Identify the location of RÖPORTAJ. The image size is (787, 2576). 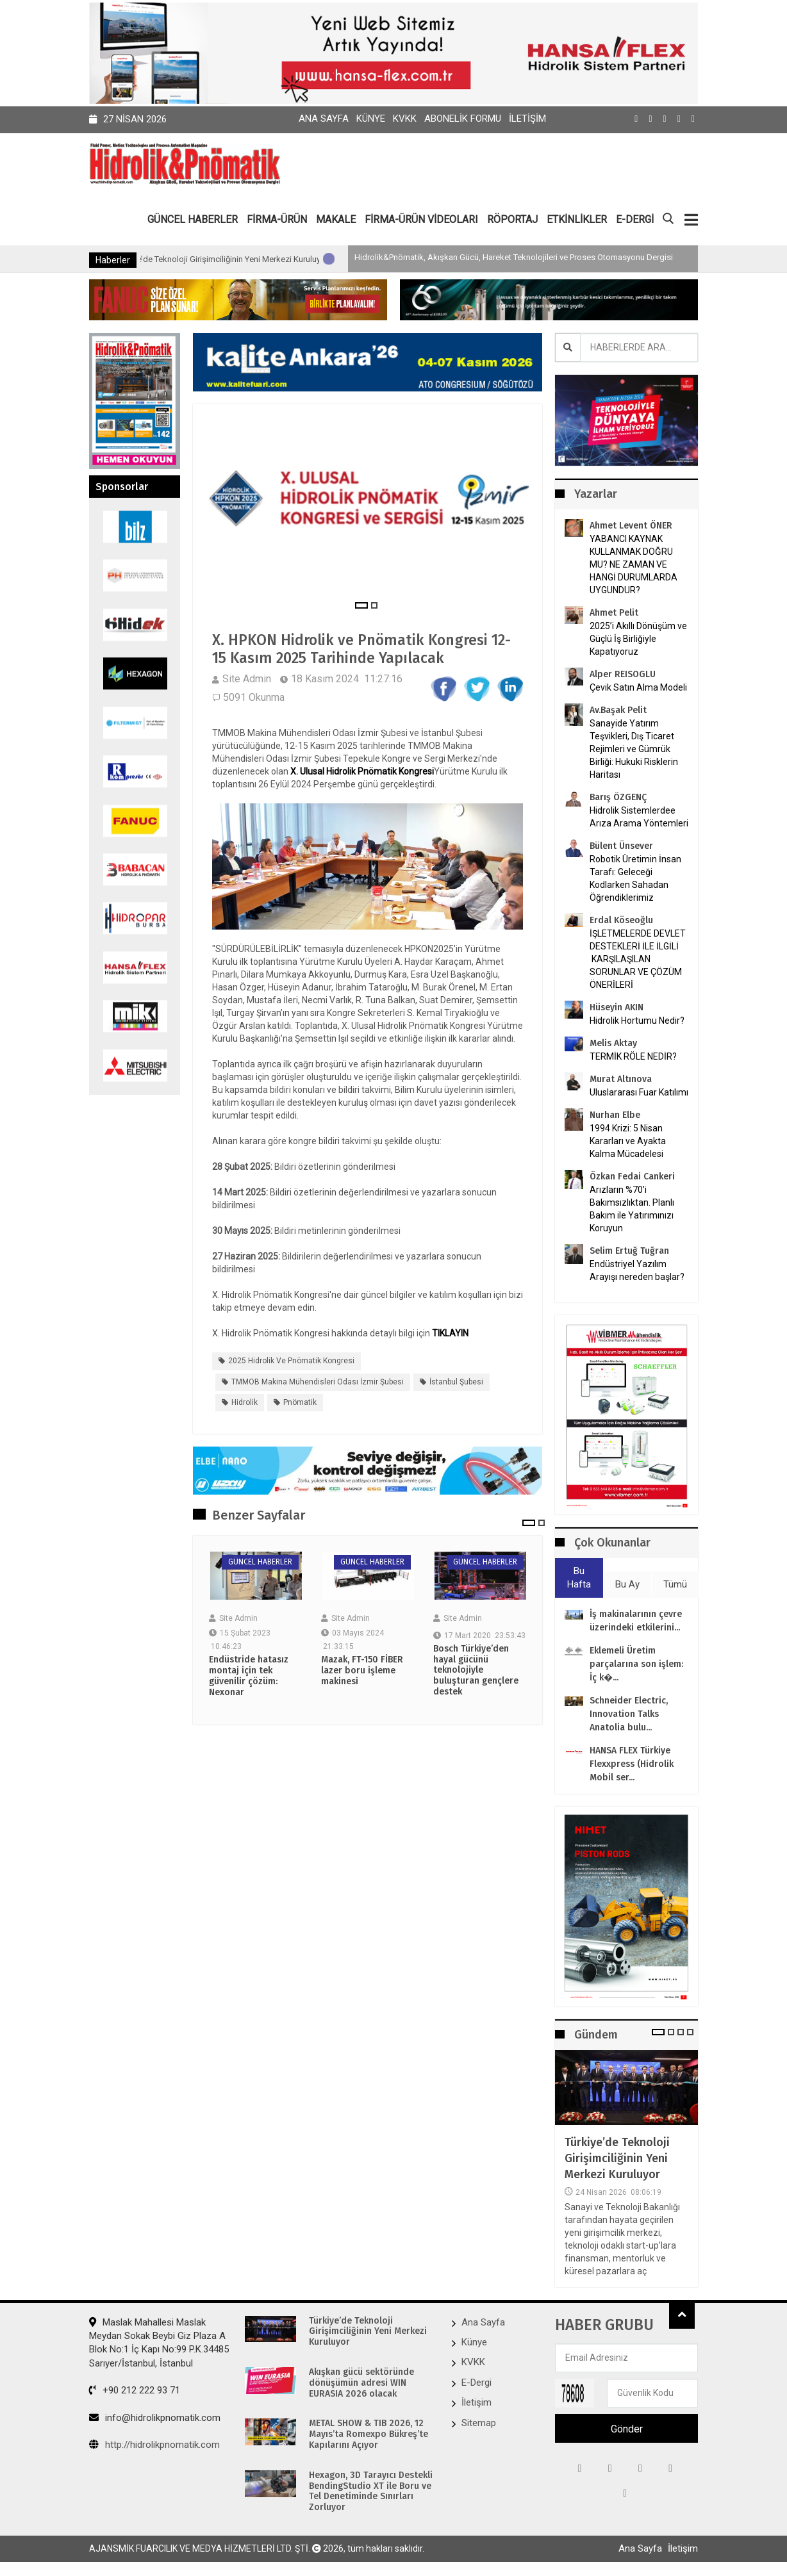
(512, 219).